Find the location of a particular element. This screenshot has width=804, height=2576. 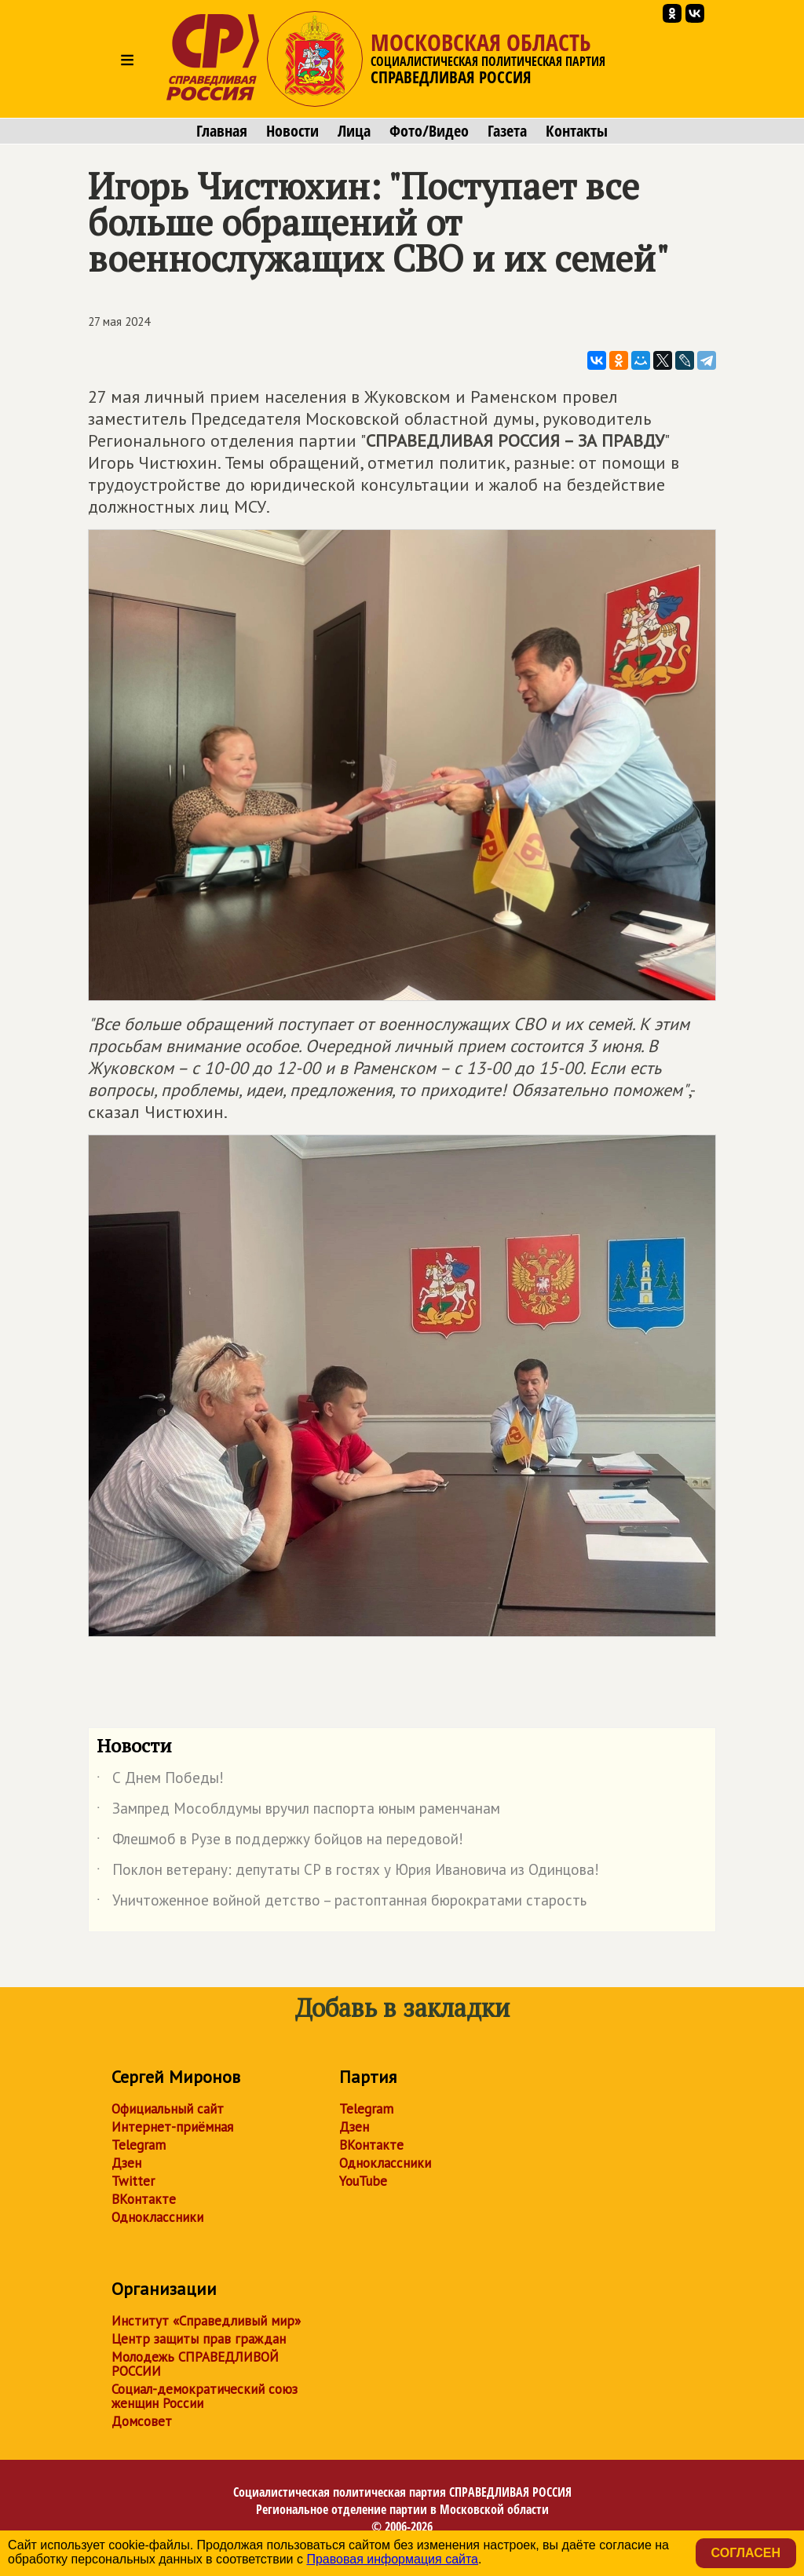

Согласен is located at coordinates (745, 2553).